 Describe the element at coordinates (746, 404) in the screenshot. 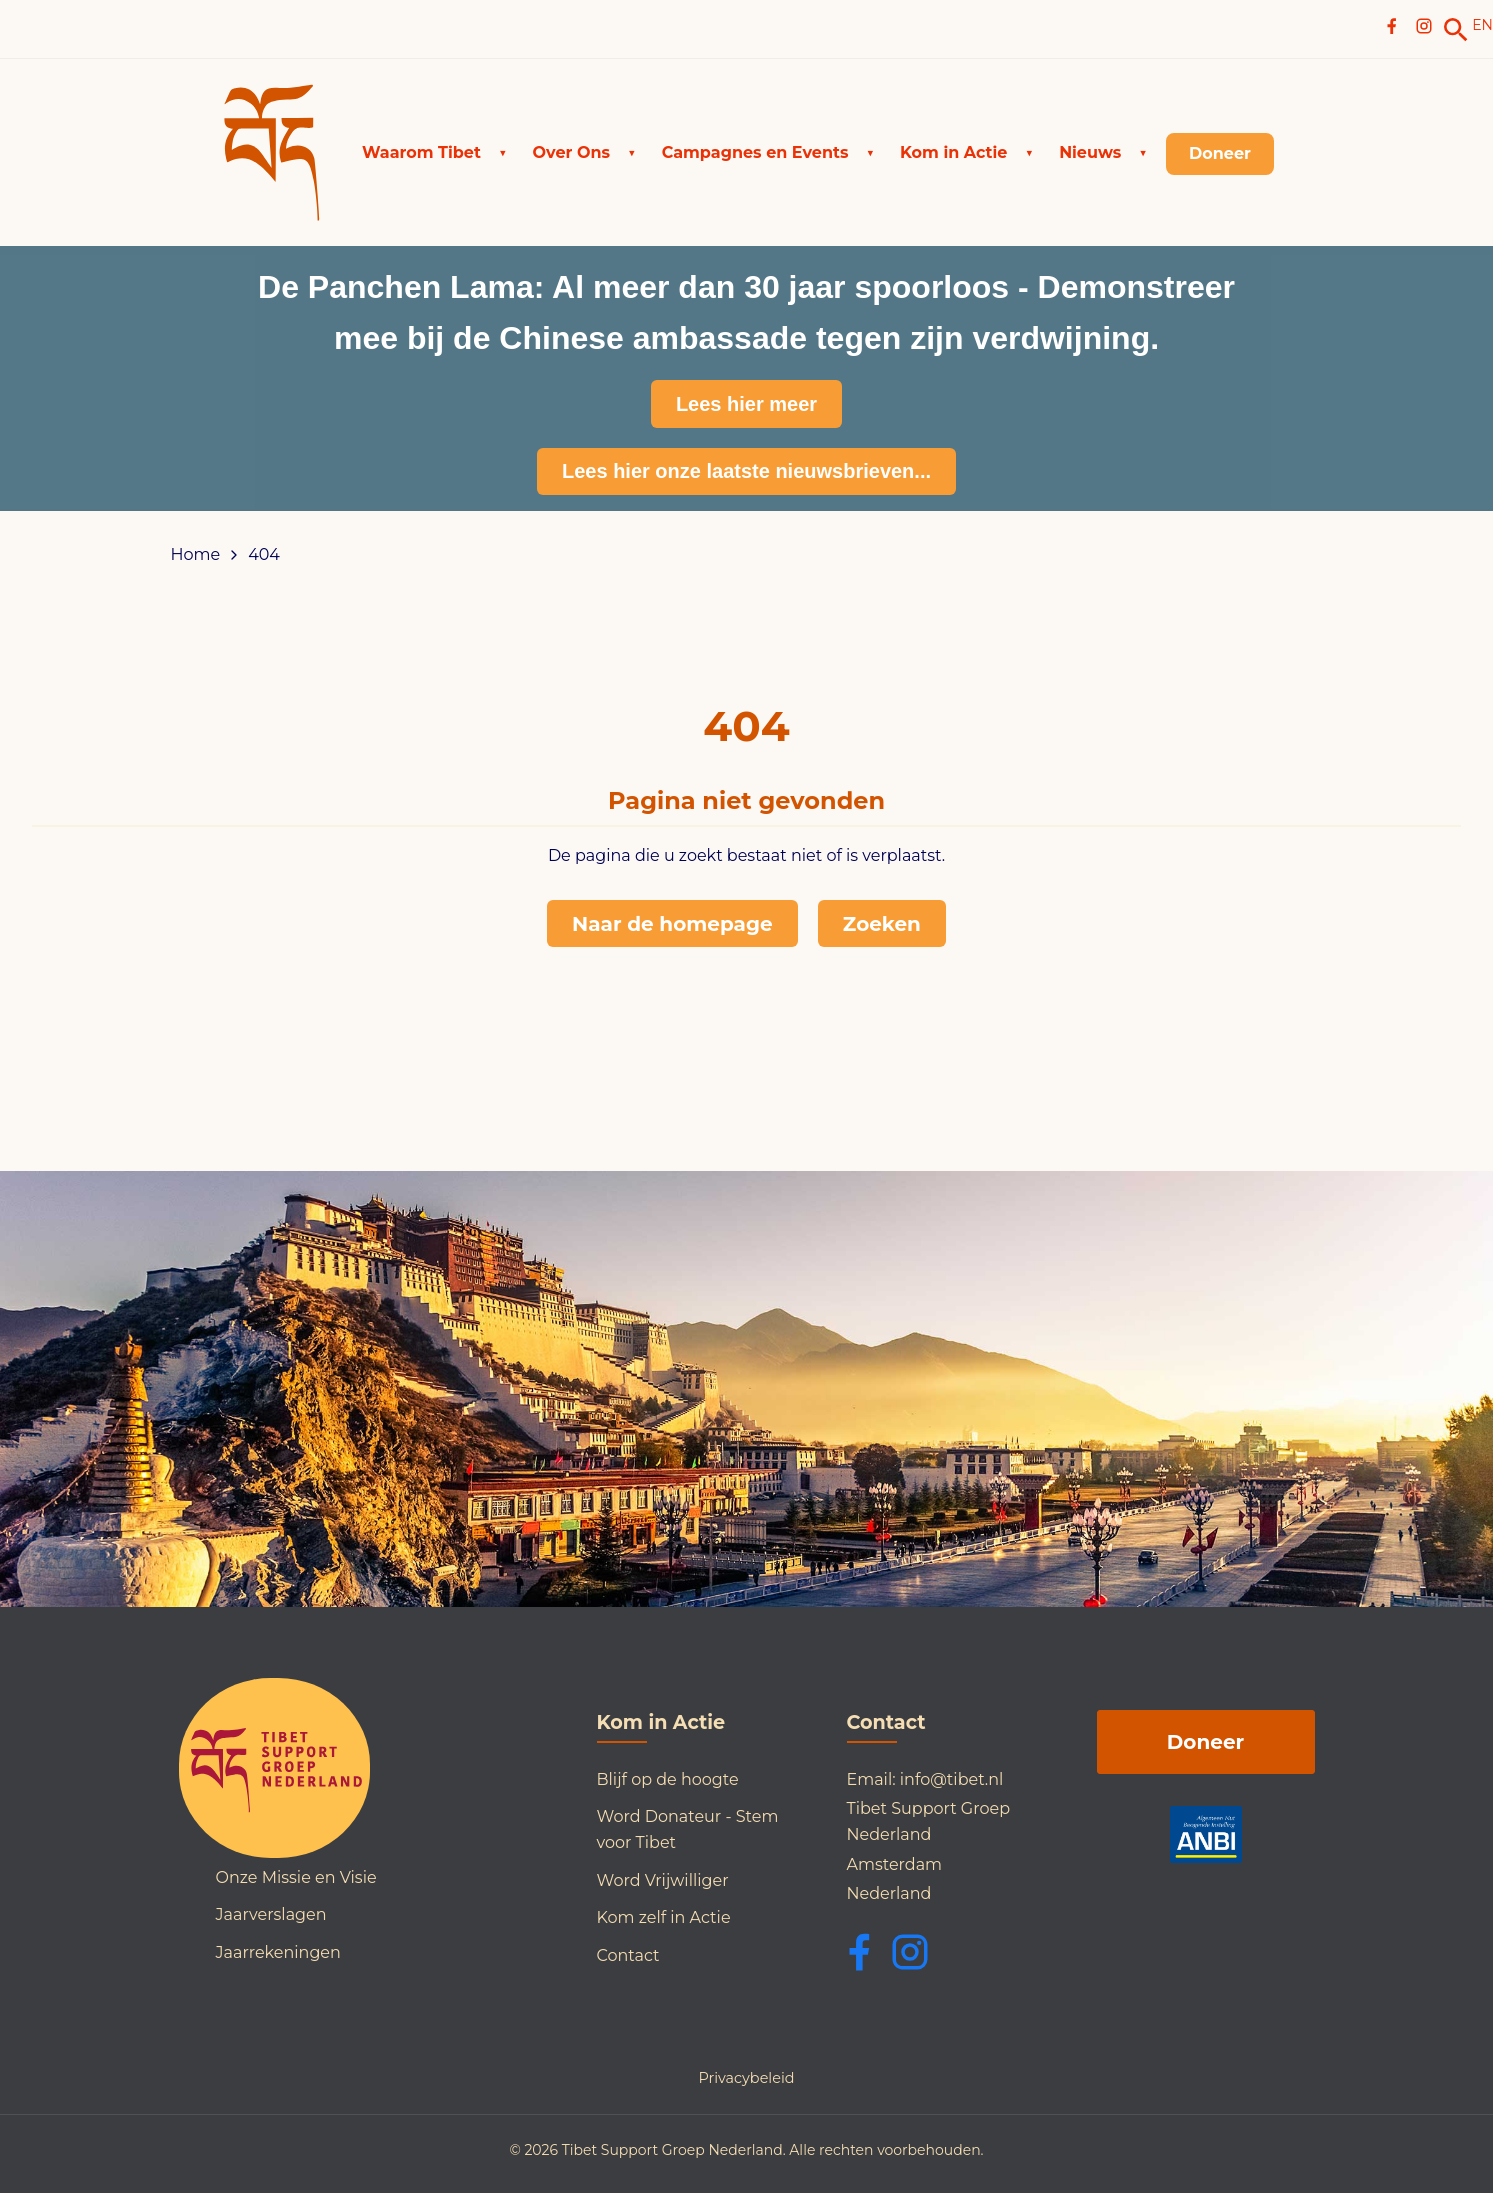

I see `Lees hier meer` at that location.